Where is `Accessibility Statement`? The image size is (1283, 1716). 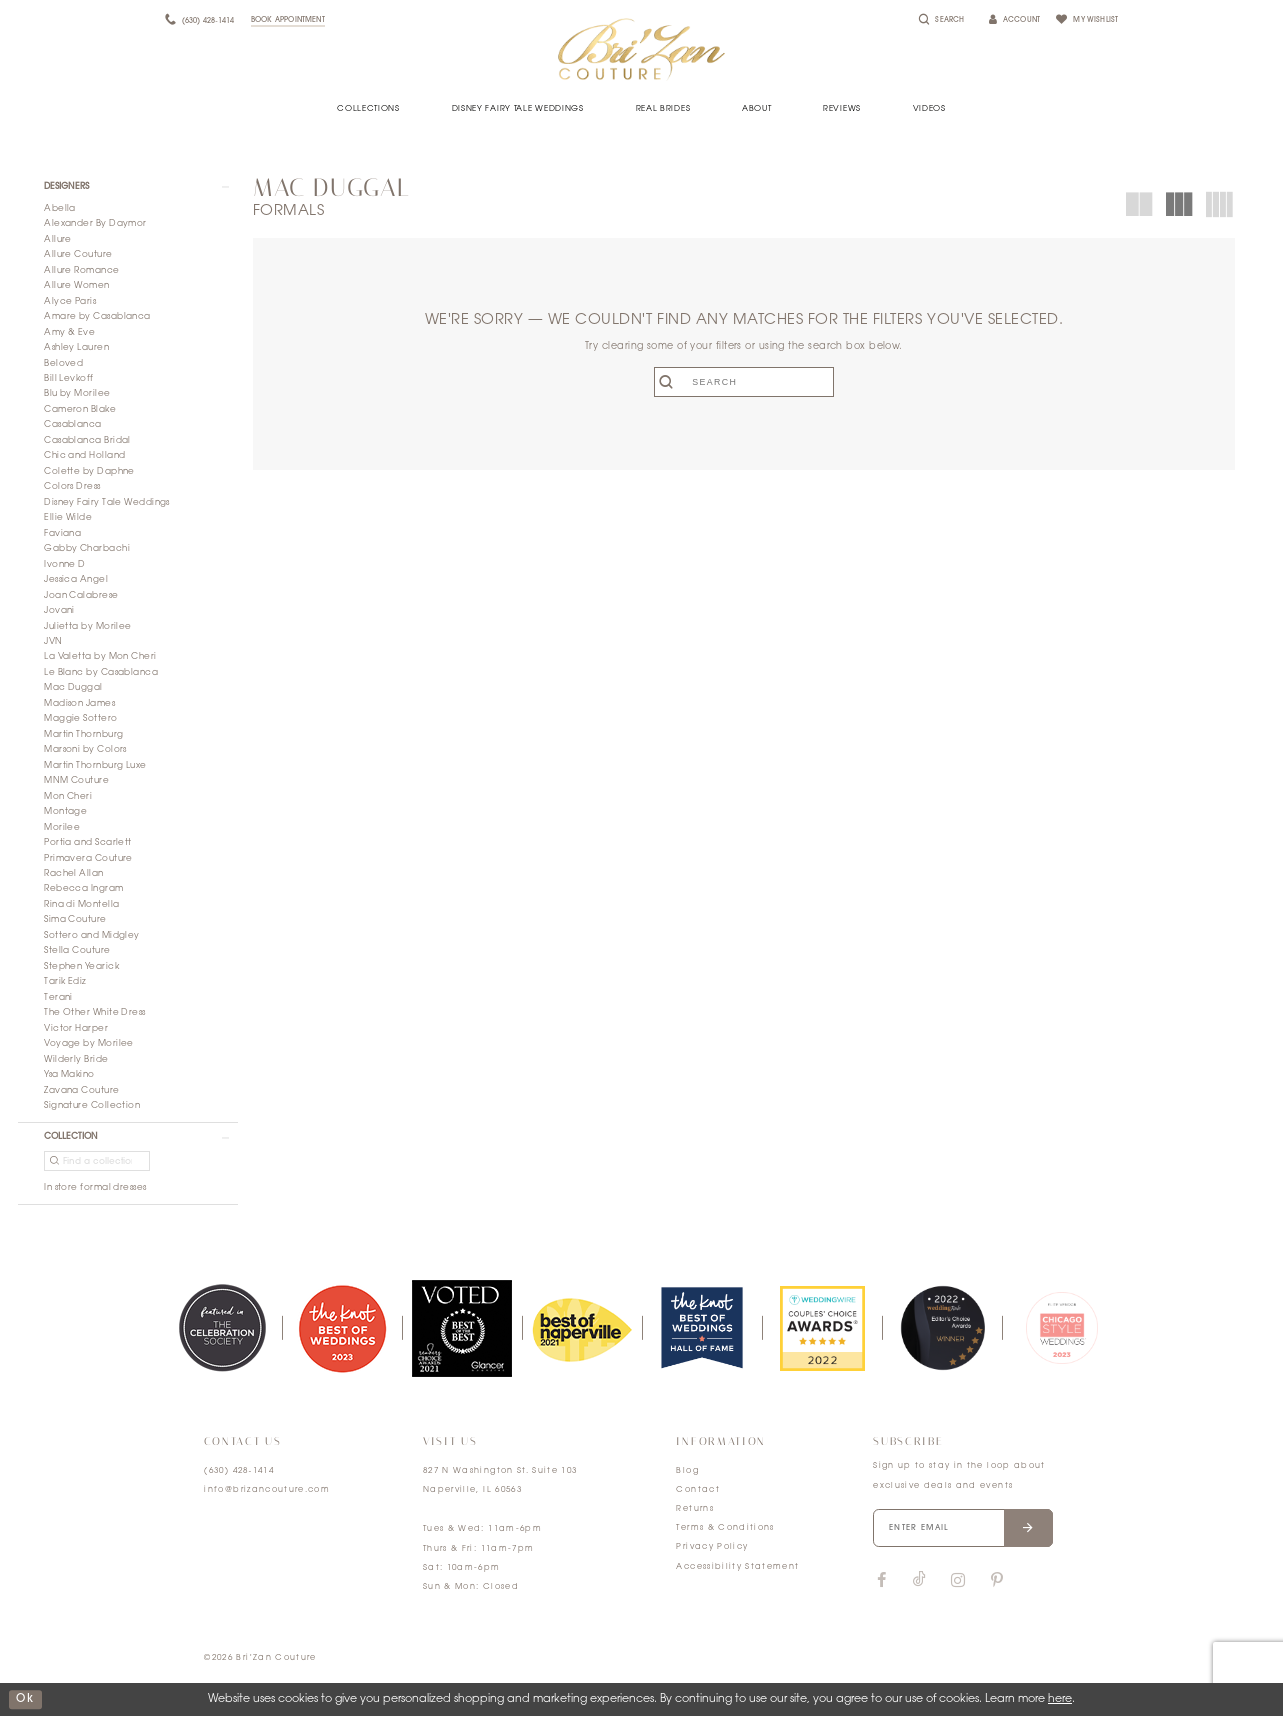 Accessibility Statement is located at coordinates (737, 1567).